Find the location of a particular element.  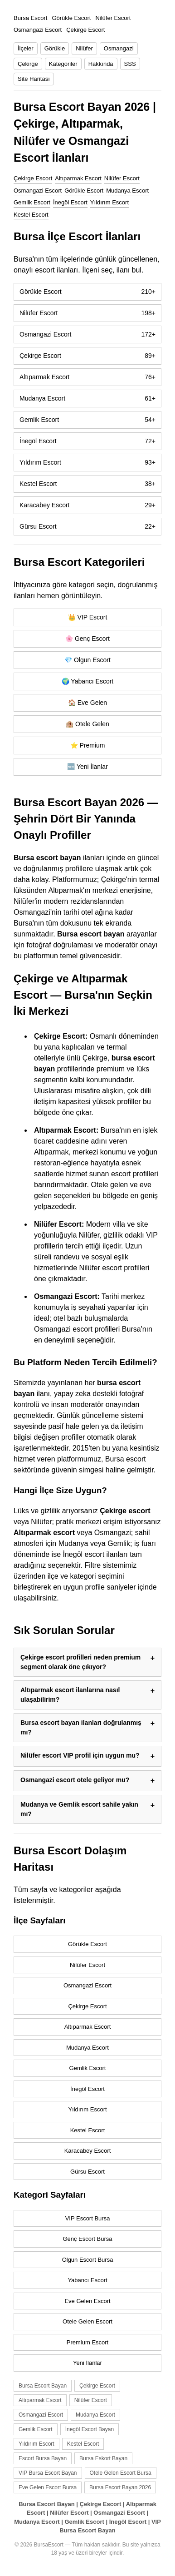

Genç Escort Bursa is located at coordinates (87, 2238).